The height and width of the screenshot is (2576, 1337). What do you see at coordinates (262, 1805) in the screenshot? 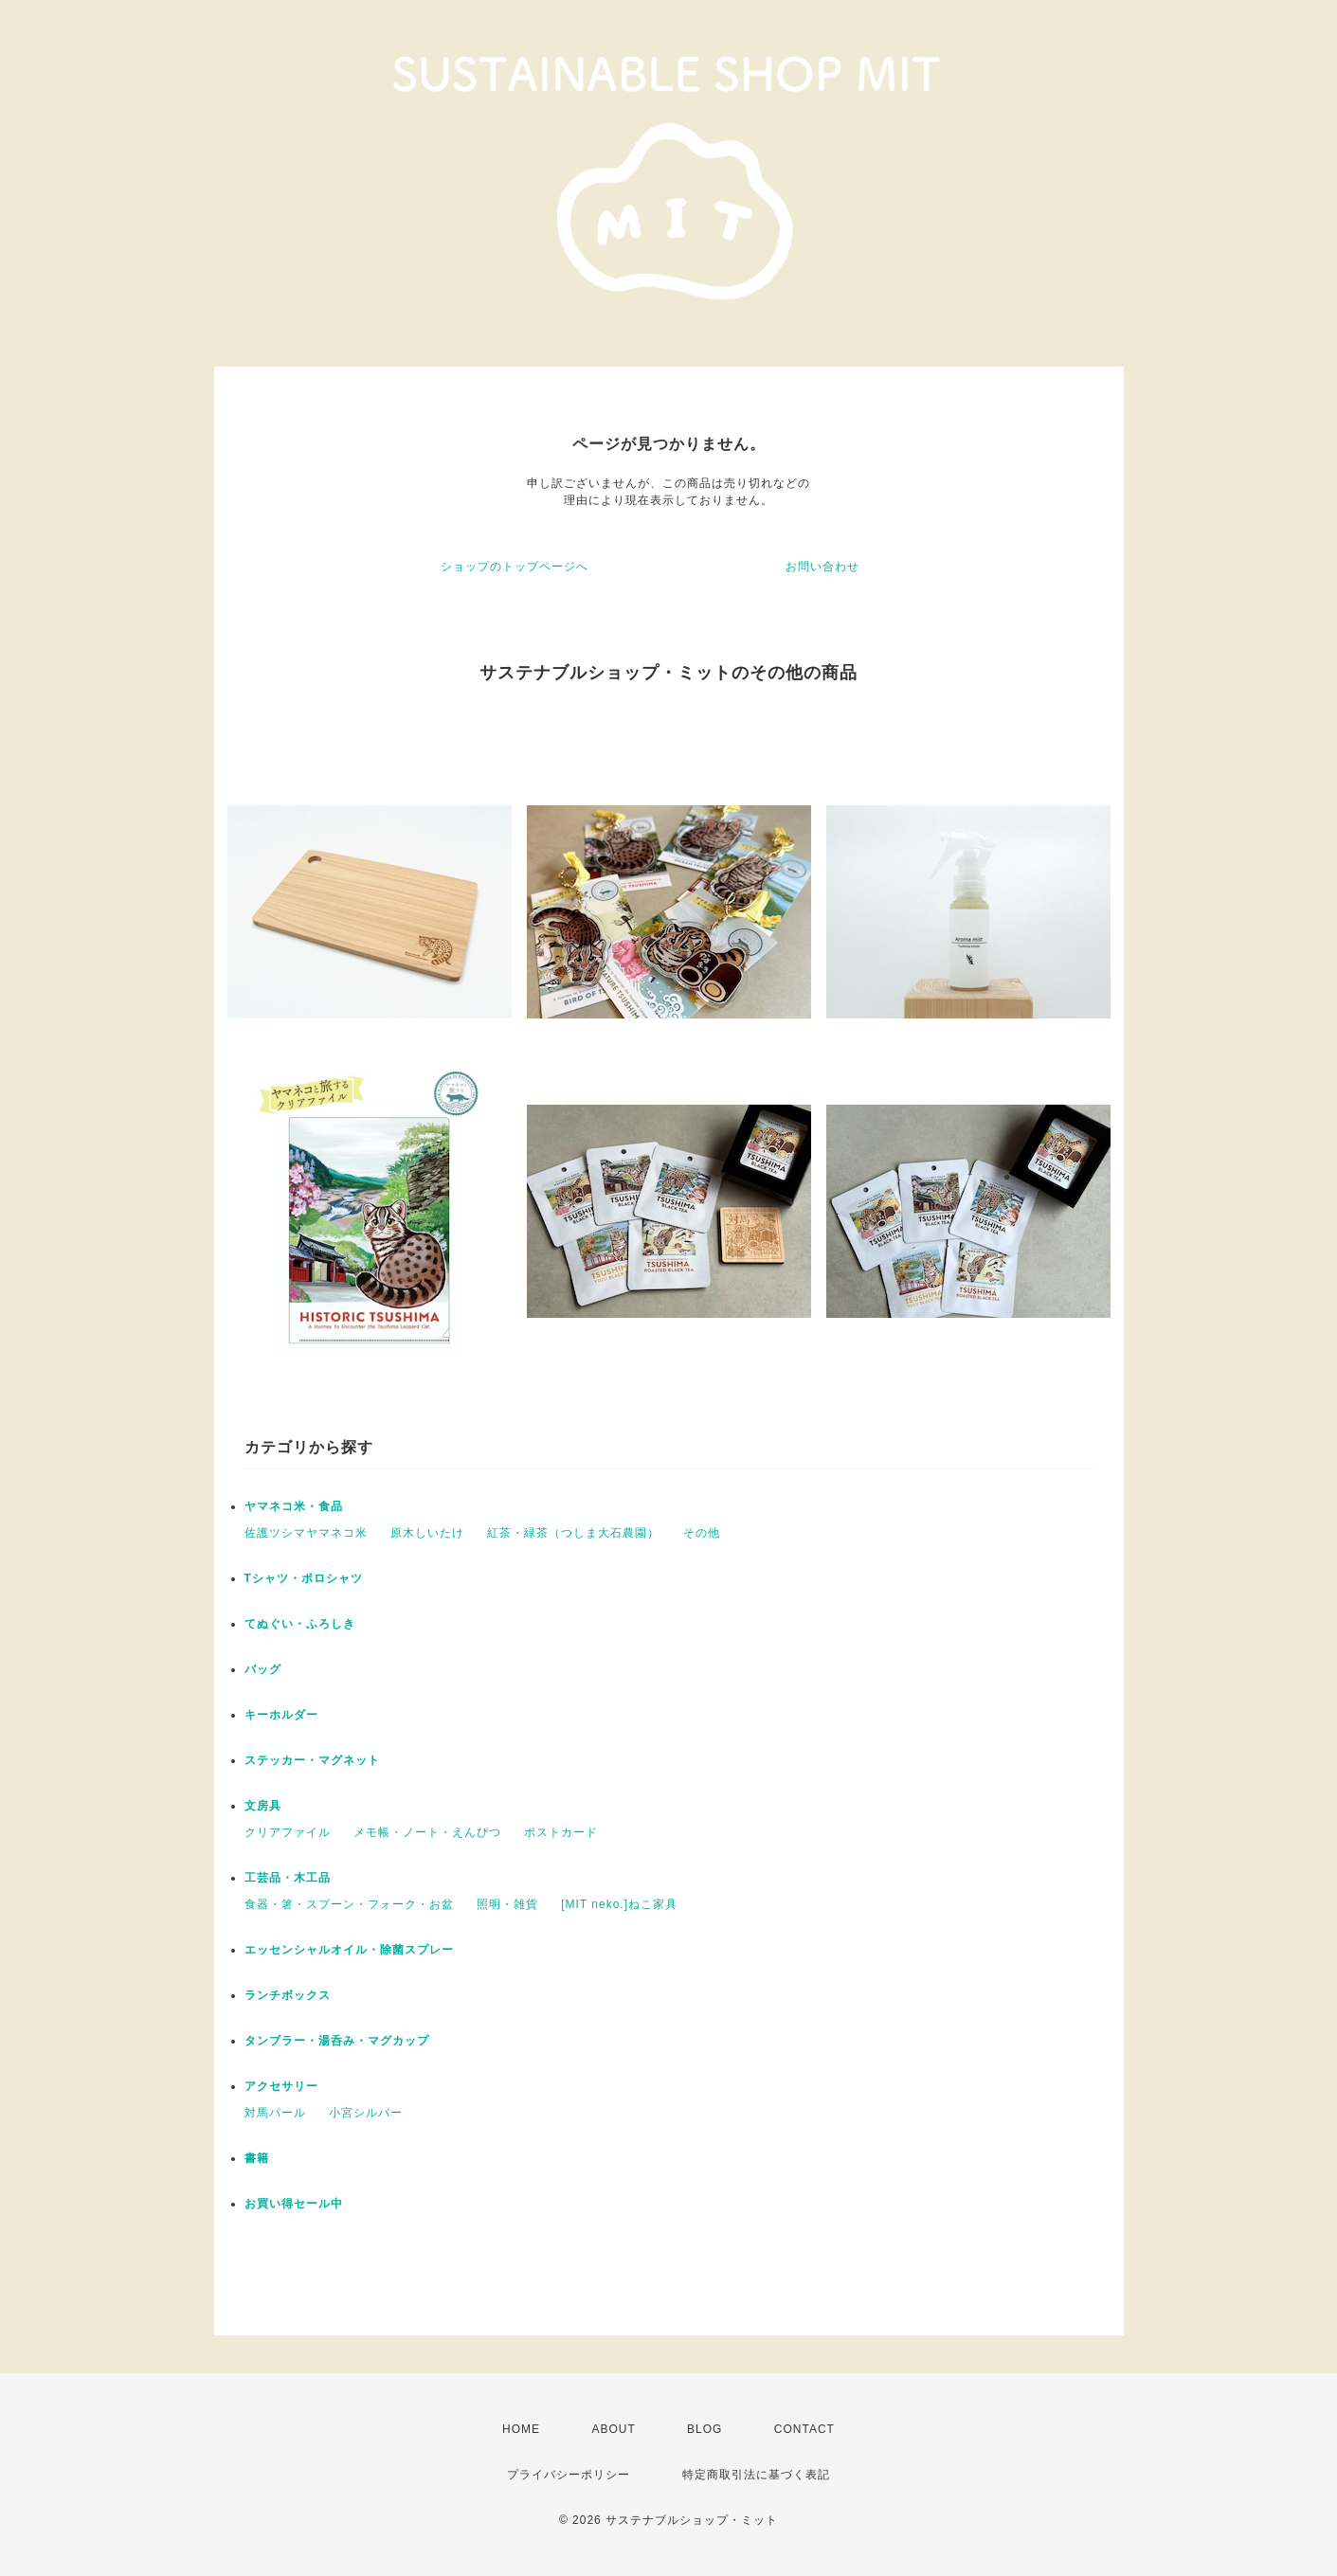
I see `文房具` at bounding box center [262, 1805].